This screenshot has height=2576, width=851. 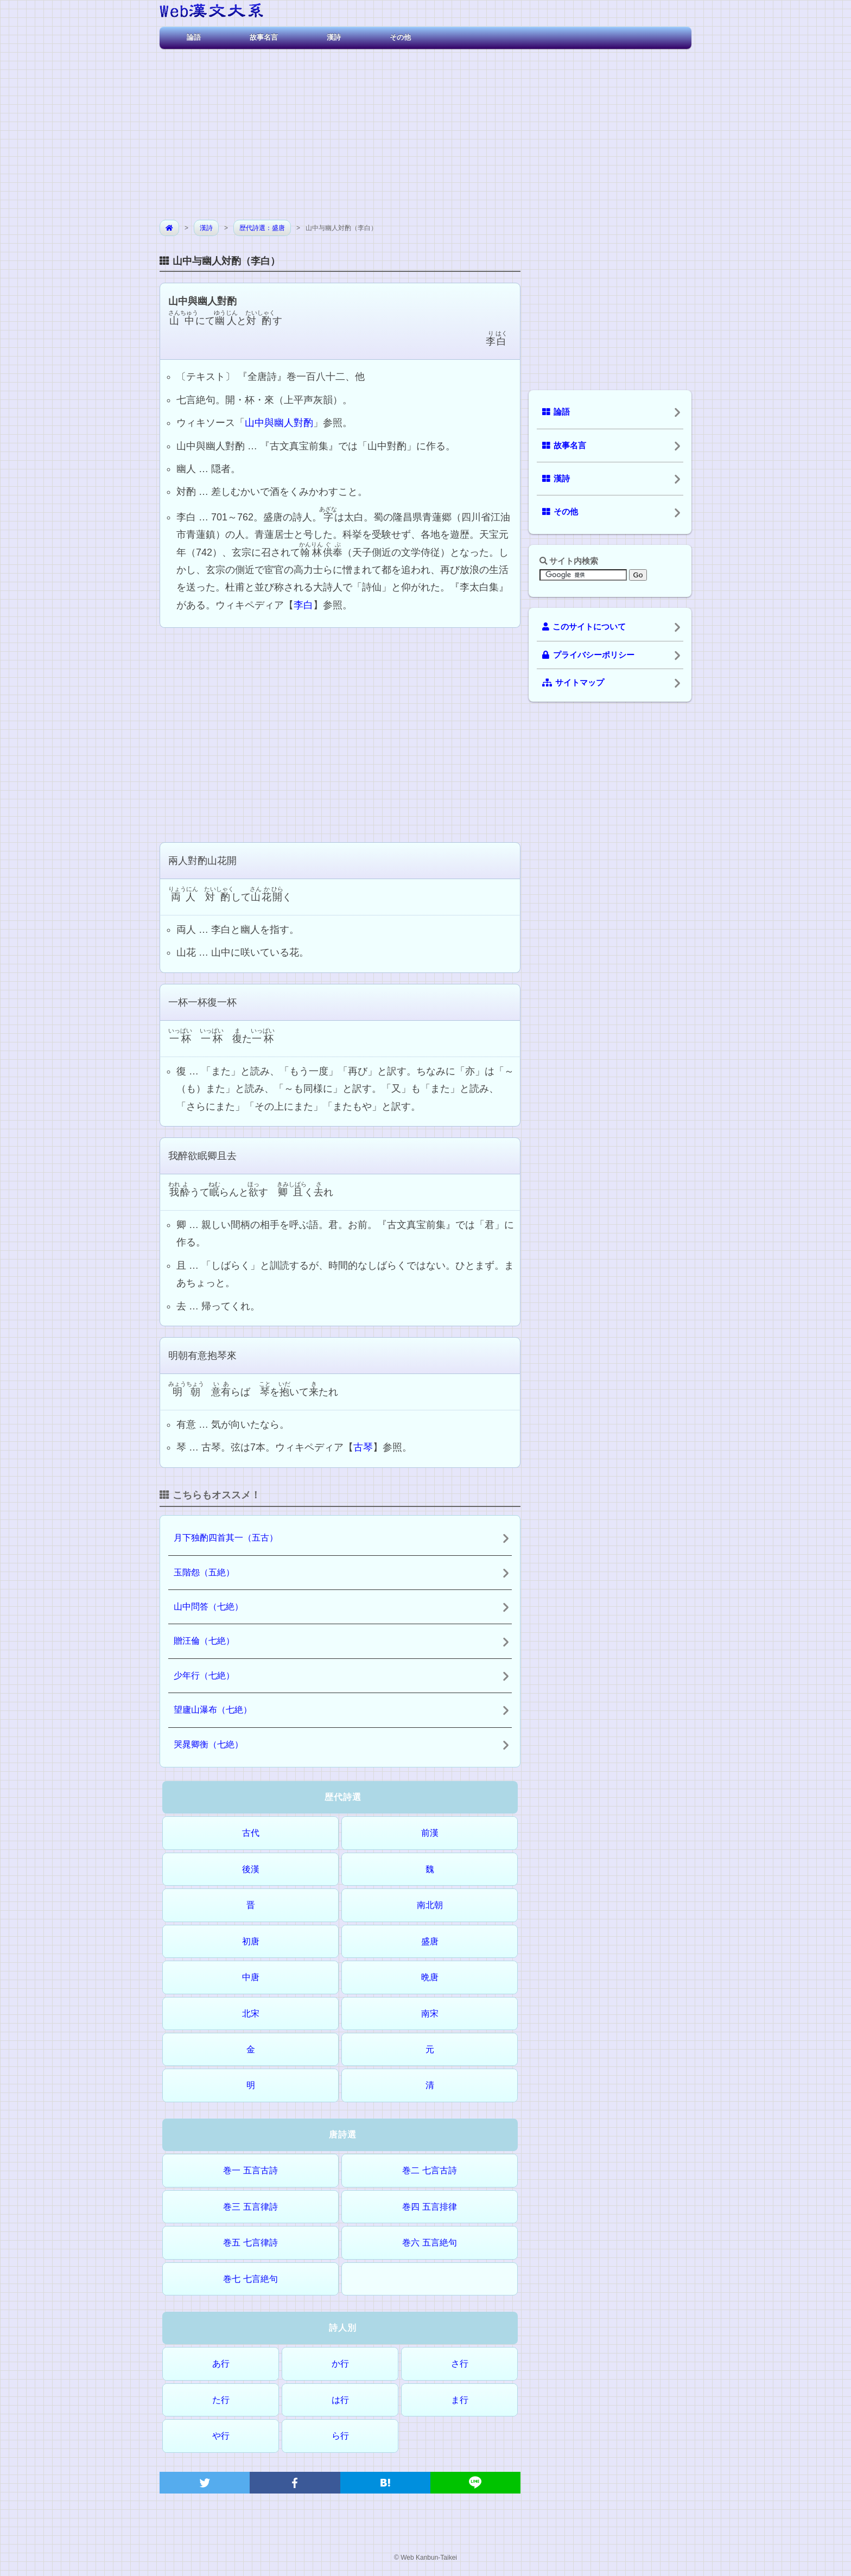 What do you see at coordinates (279, 422) in the screenshot?
I see `山中與幽人對酌` at bounding box center [279, 422].